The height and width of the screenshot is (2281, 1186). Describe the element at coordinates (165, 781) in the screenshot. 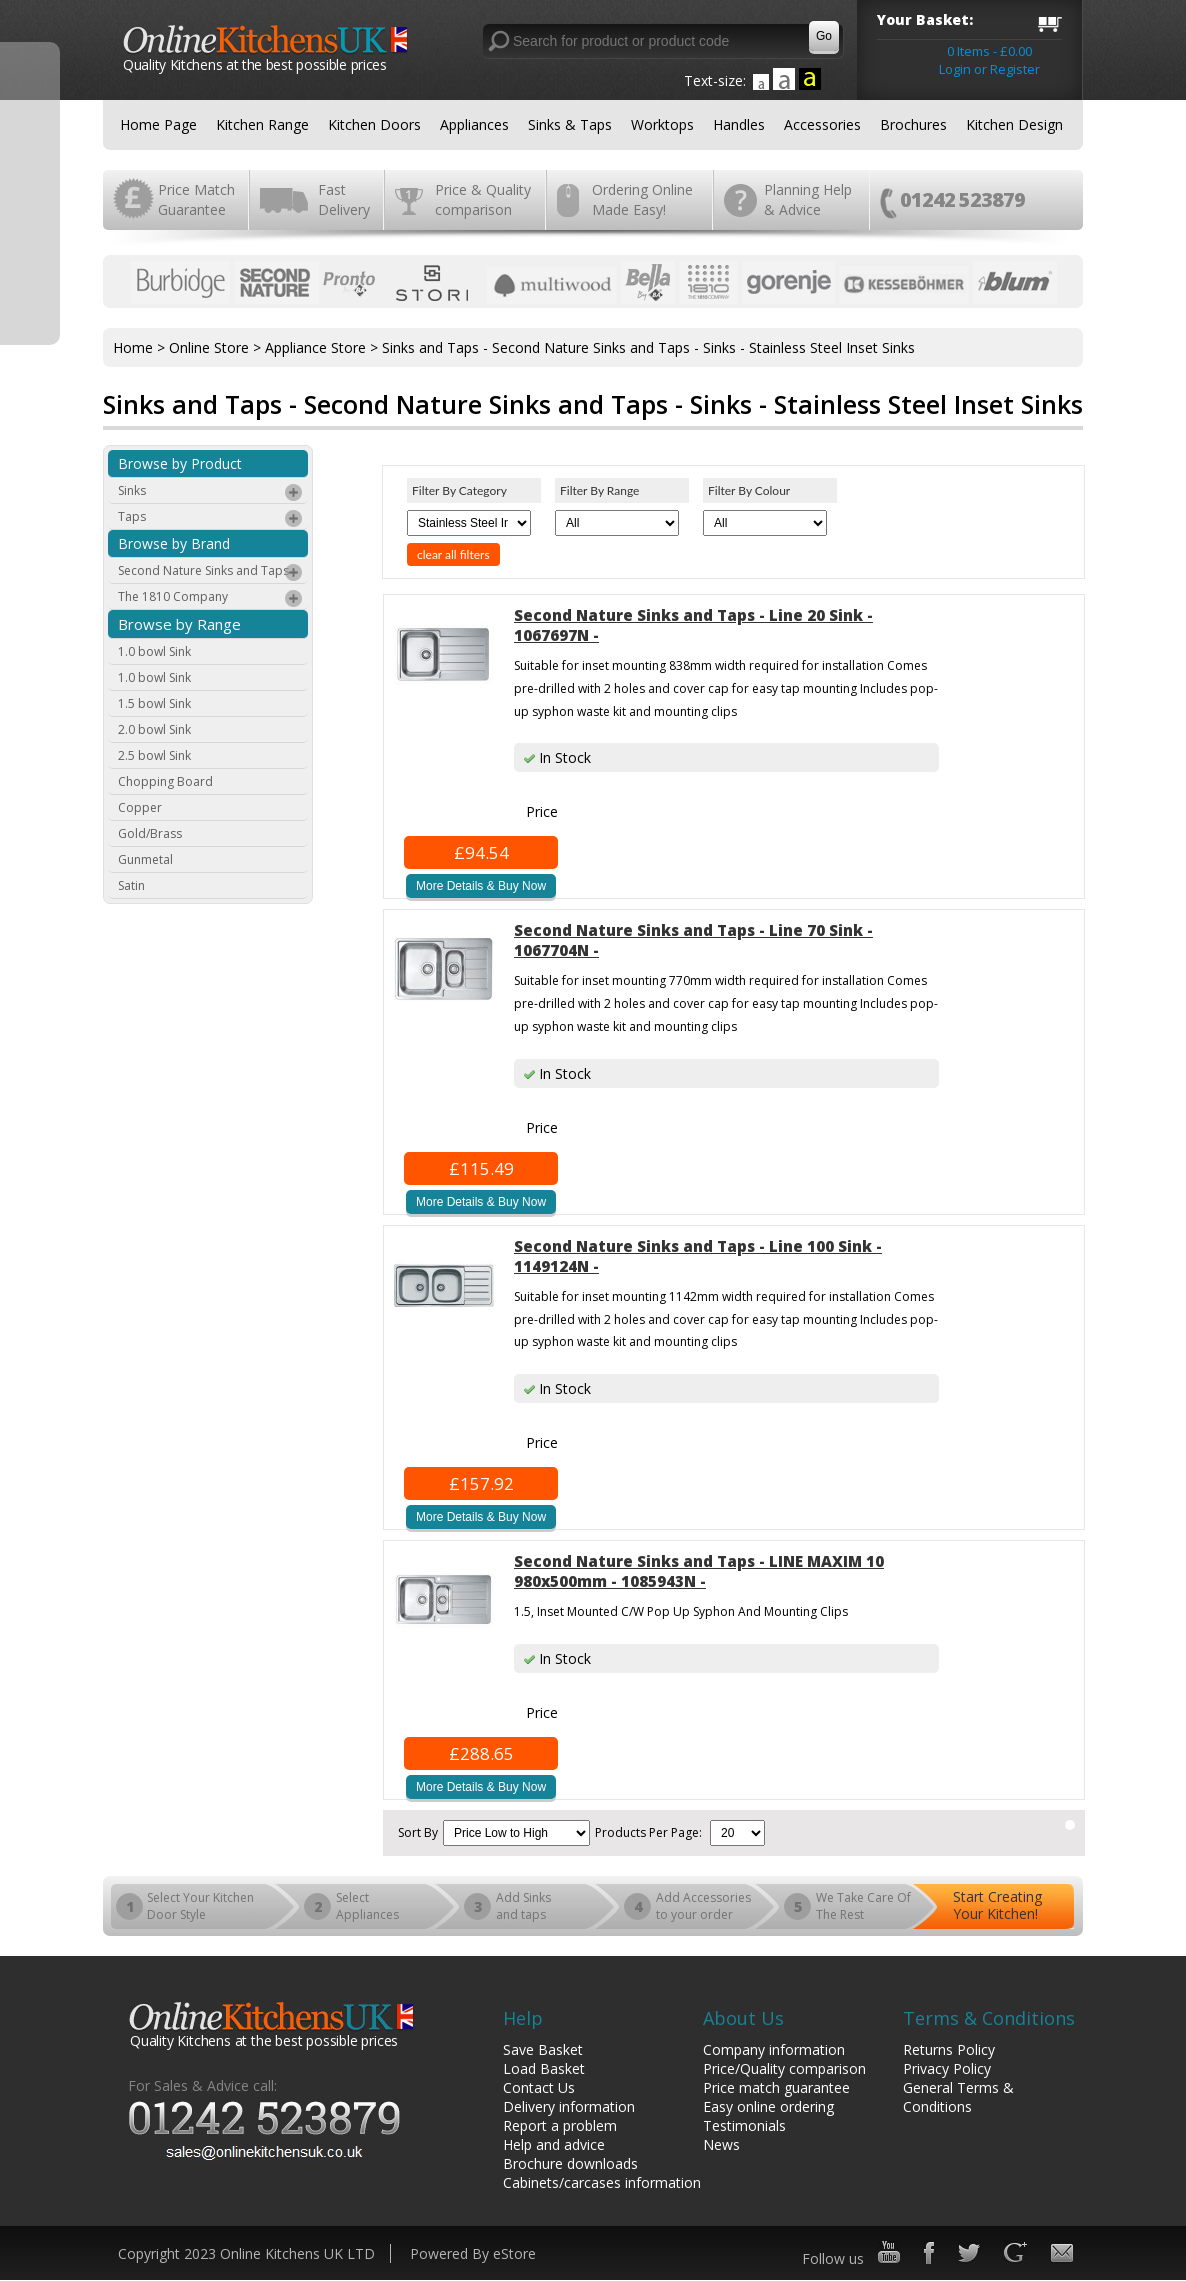

I see `Chopping Board` at that location.